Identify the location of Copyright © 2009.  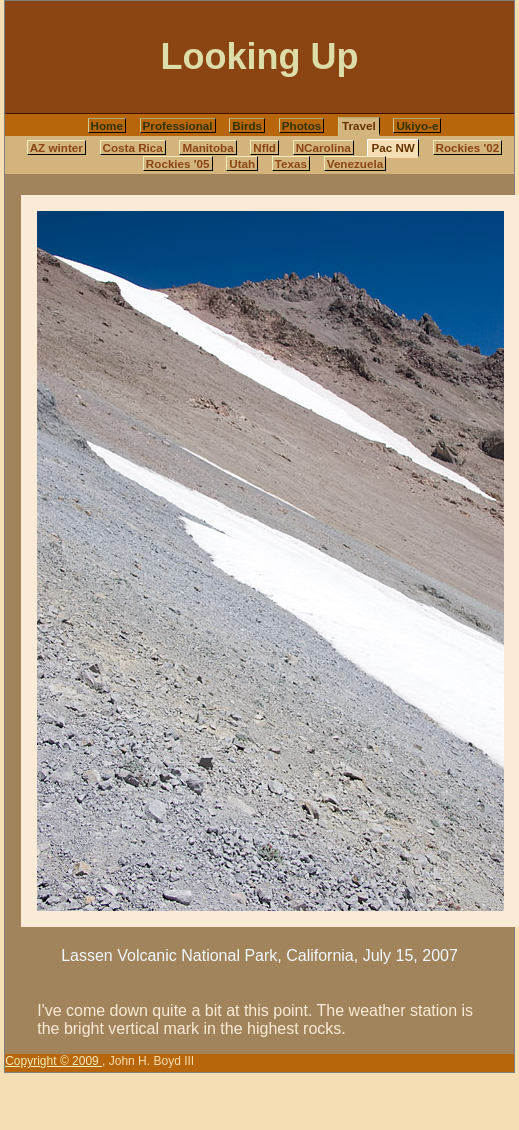
(53, 1061).